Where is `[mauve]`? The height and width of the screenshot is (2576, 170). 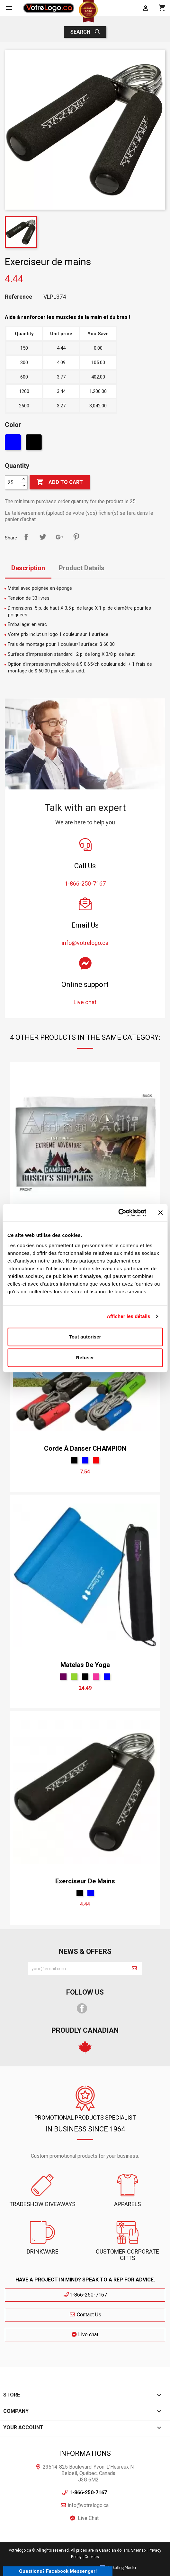 [mauve] is located at coordinates (63, 1676).